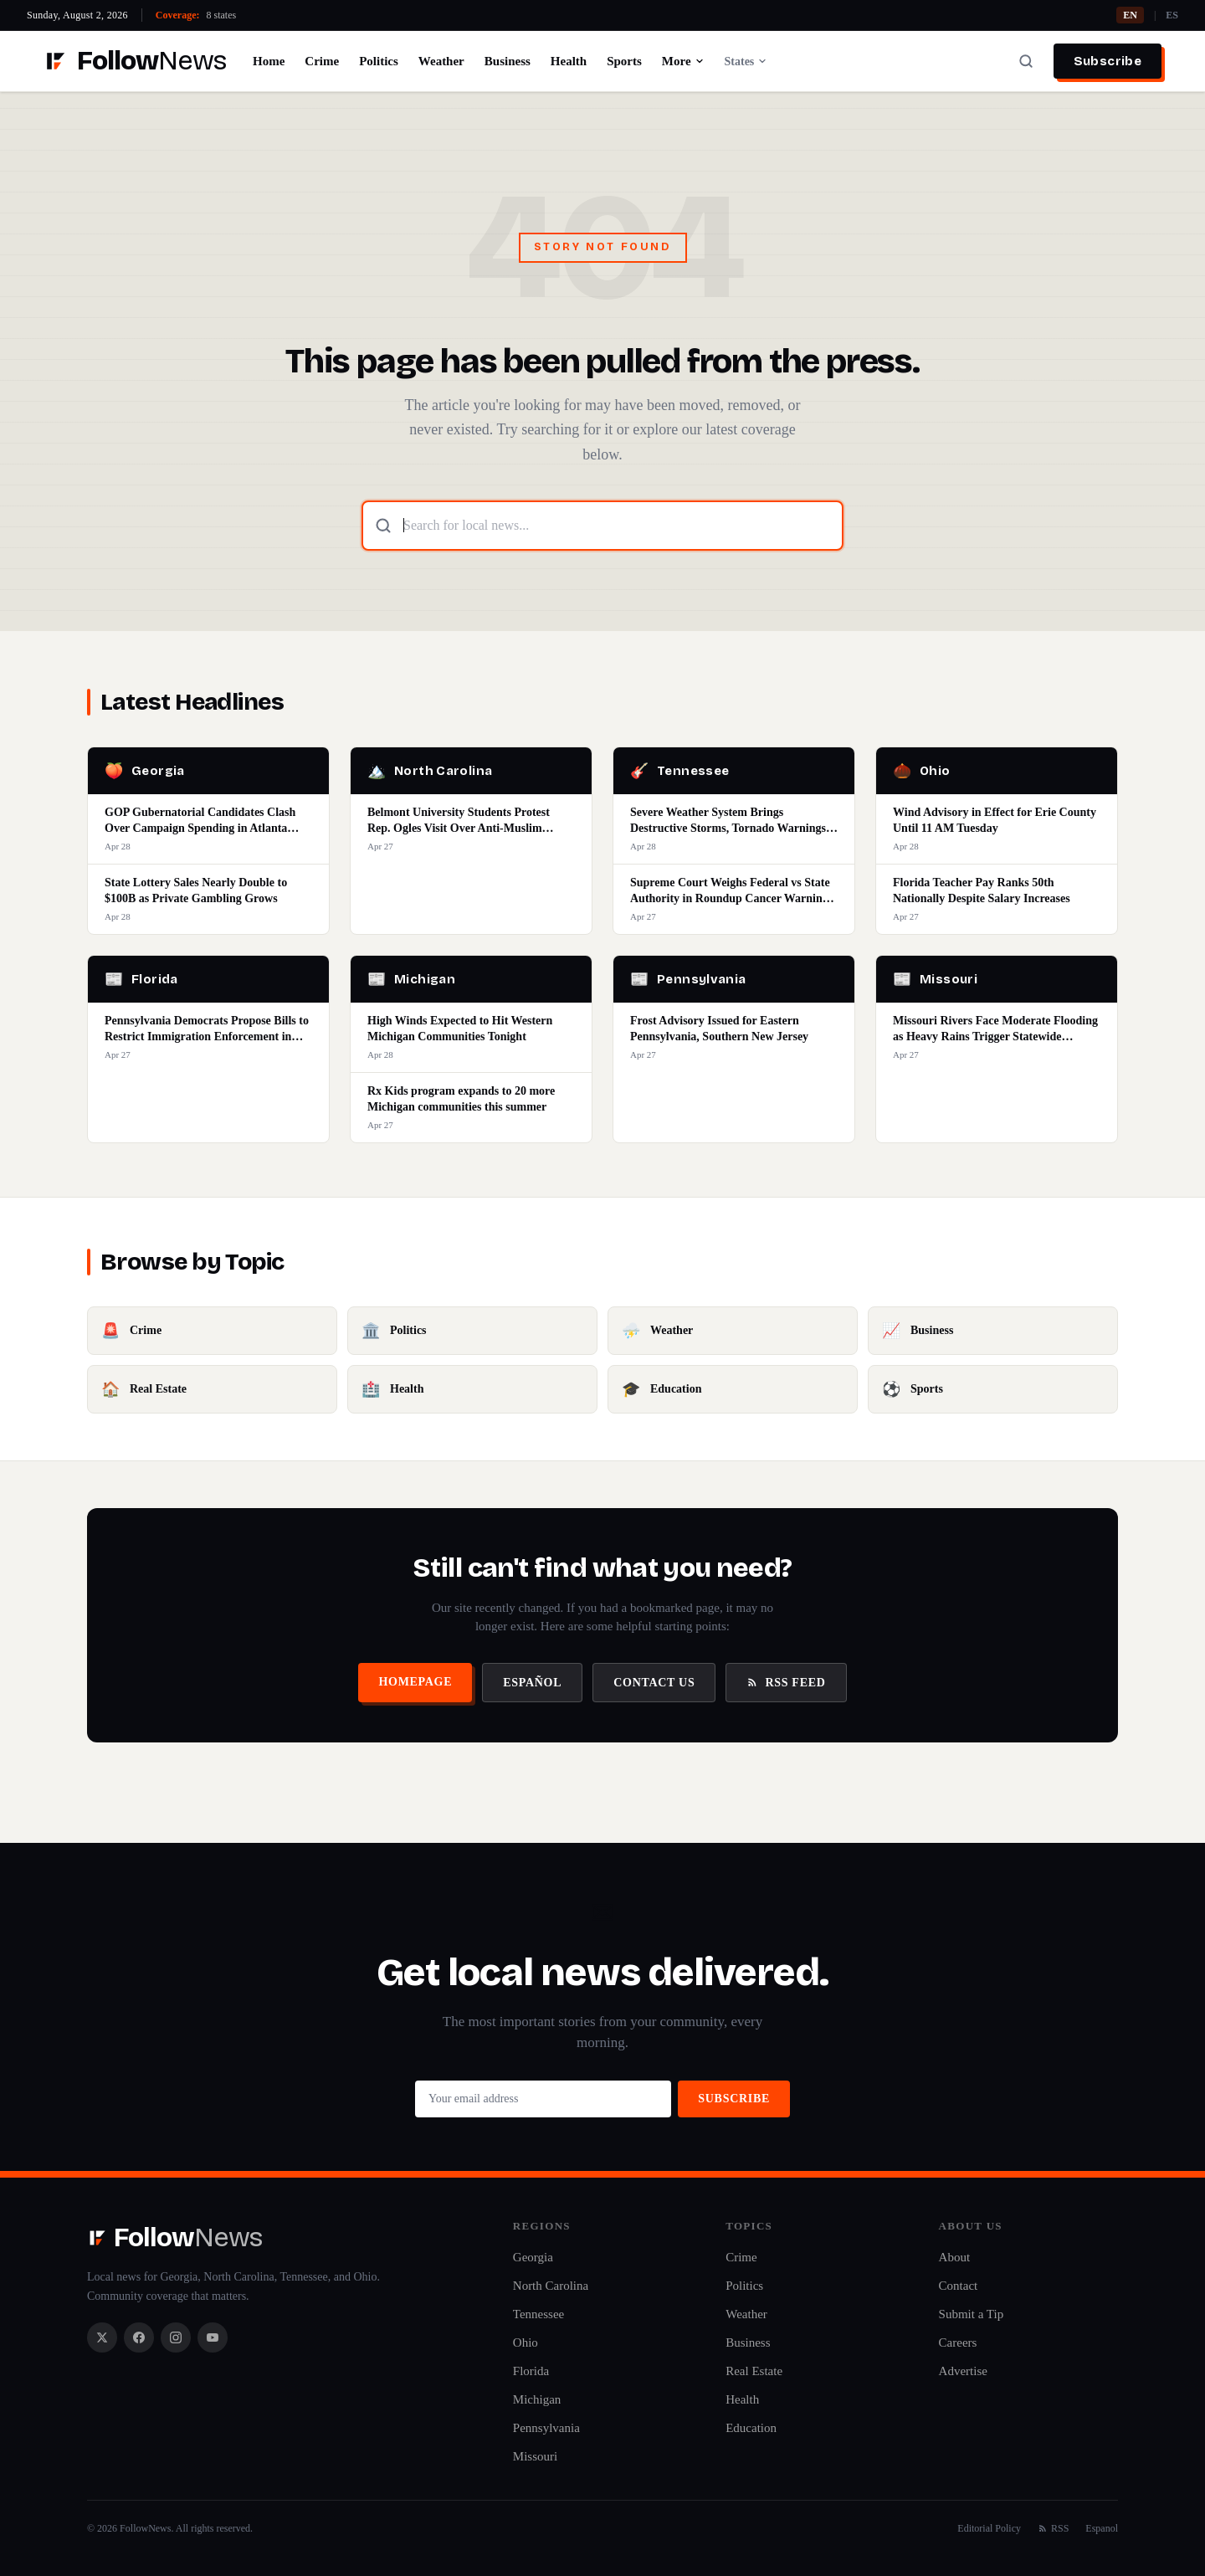 This screenshot has width=1205, height=2576. I want to click on North Carolina, so click(550, 2285).